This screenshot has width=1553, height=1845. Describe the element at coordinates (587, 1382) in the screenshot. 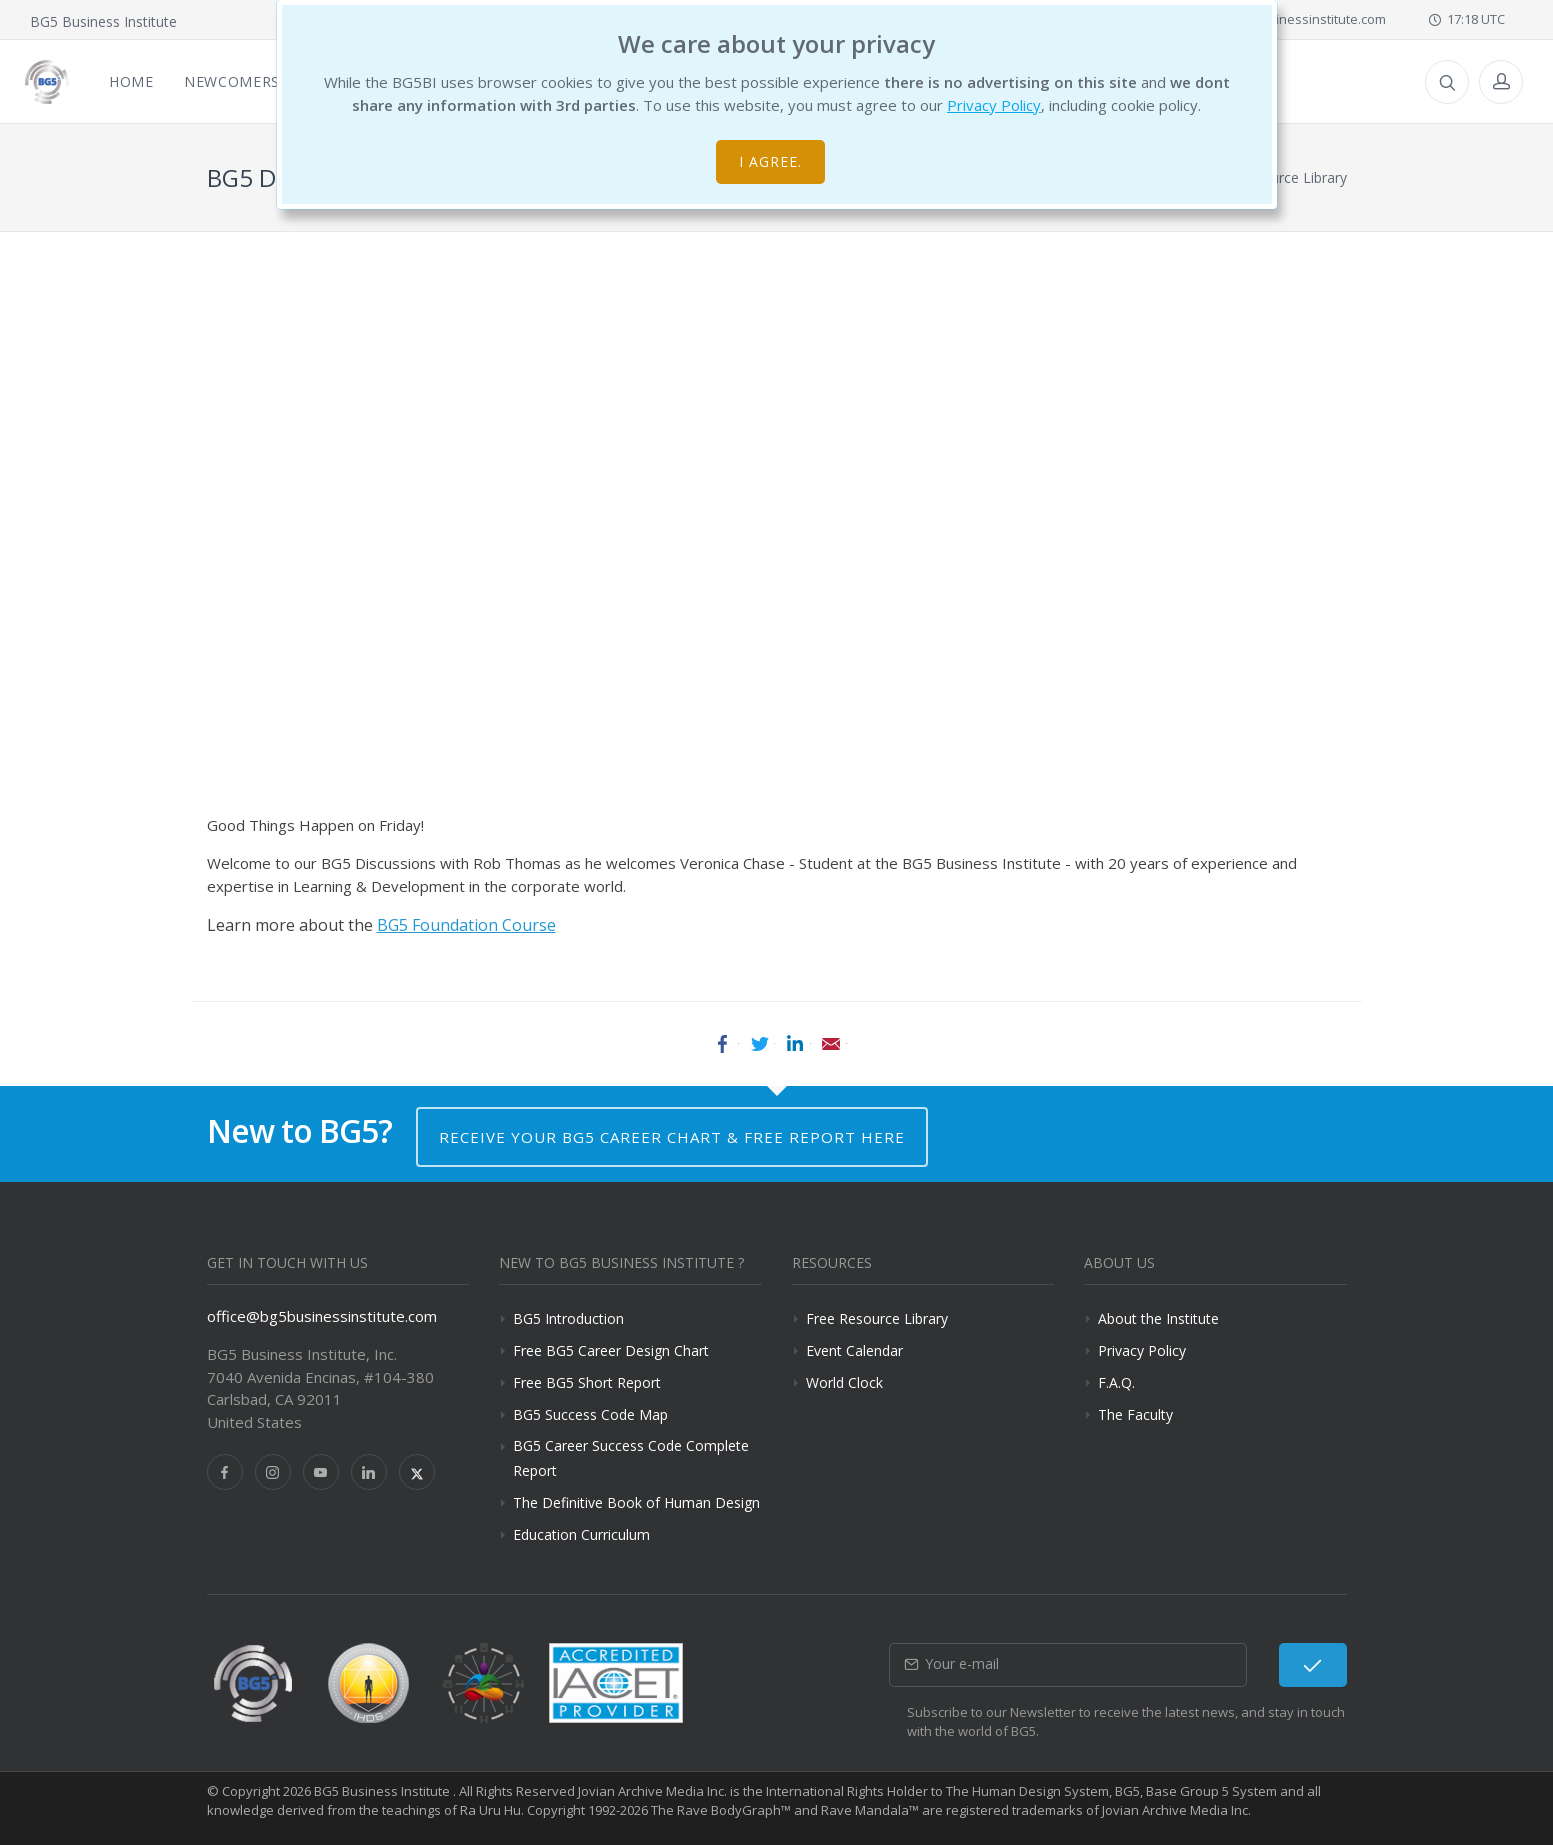

I see `Free BG5 Short Report` at that location.